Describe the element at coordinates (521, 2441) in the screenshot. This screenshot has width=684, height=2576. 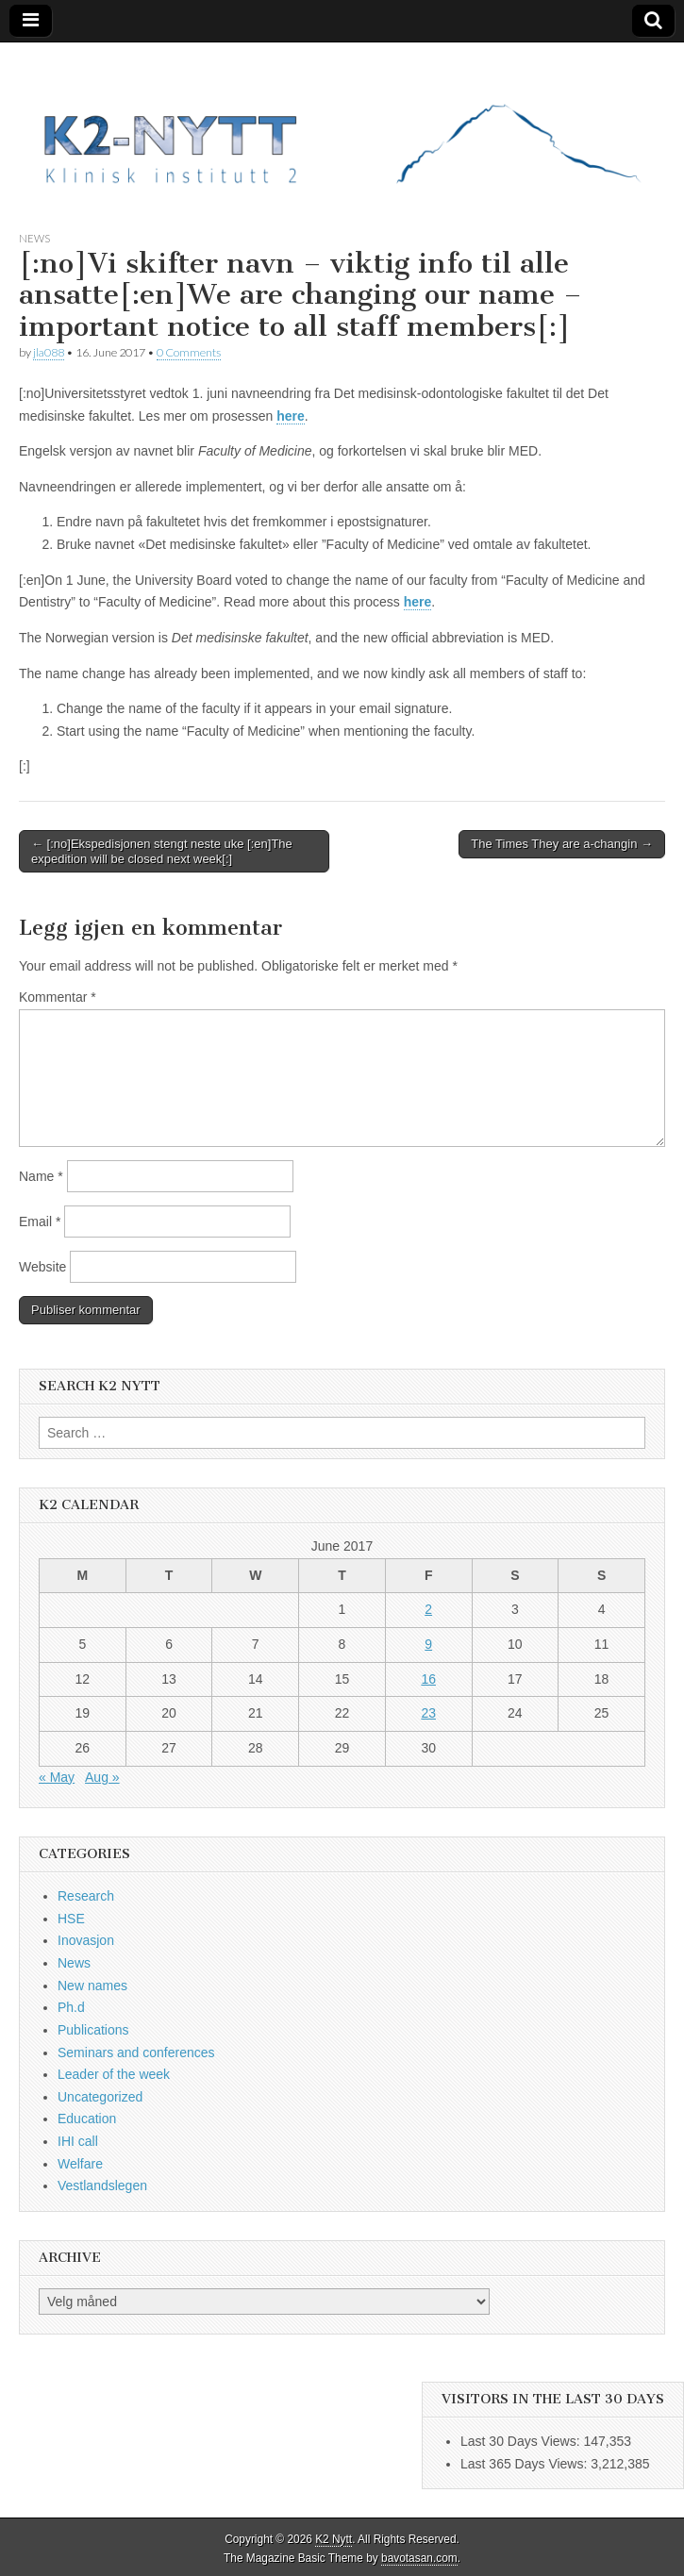
I see `Last 30 Days Views:` at that location.